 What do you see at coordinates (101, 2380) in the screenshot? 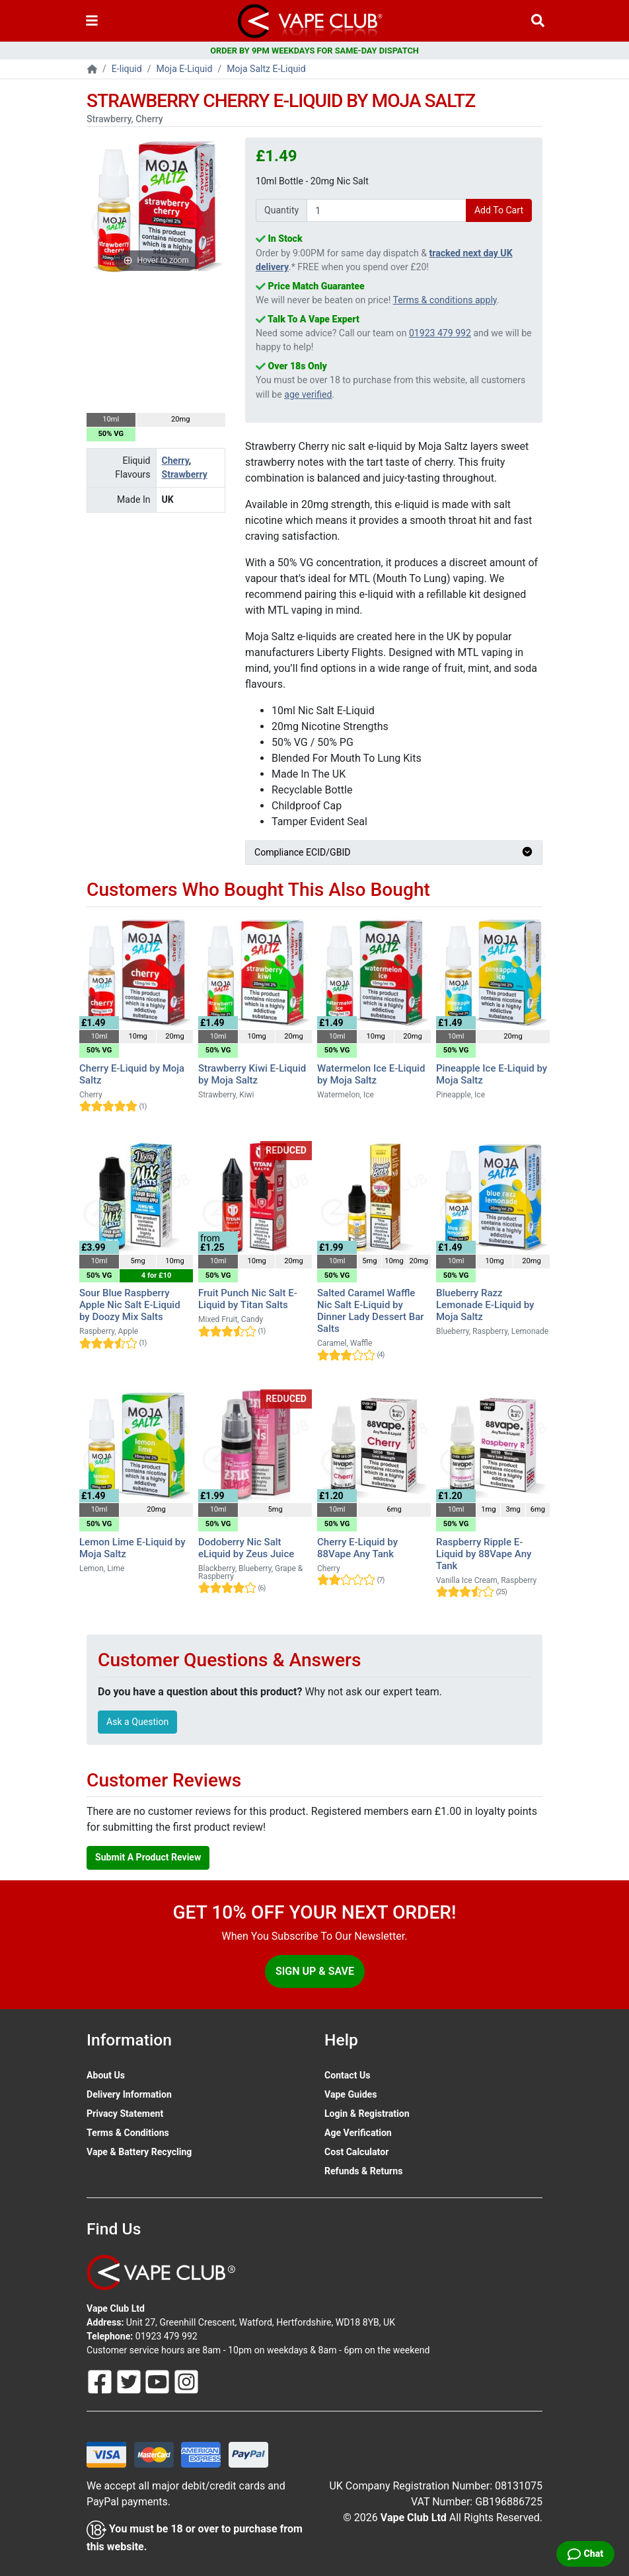
I see `[Follow Us On Facebook]` at bounding box center [101, 2380].